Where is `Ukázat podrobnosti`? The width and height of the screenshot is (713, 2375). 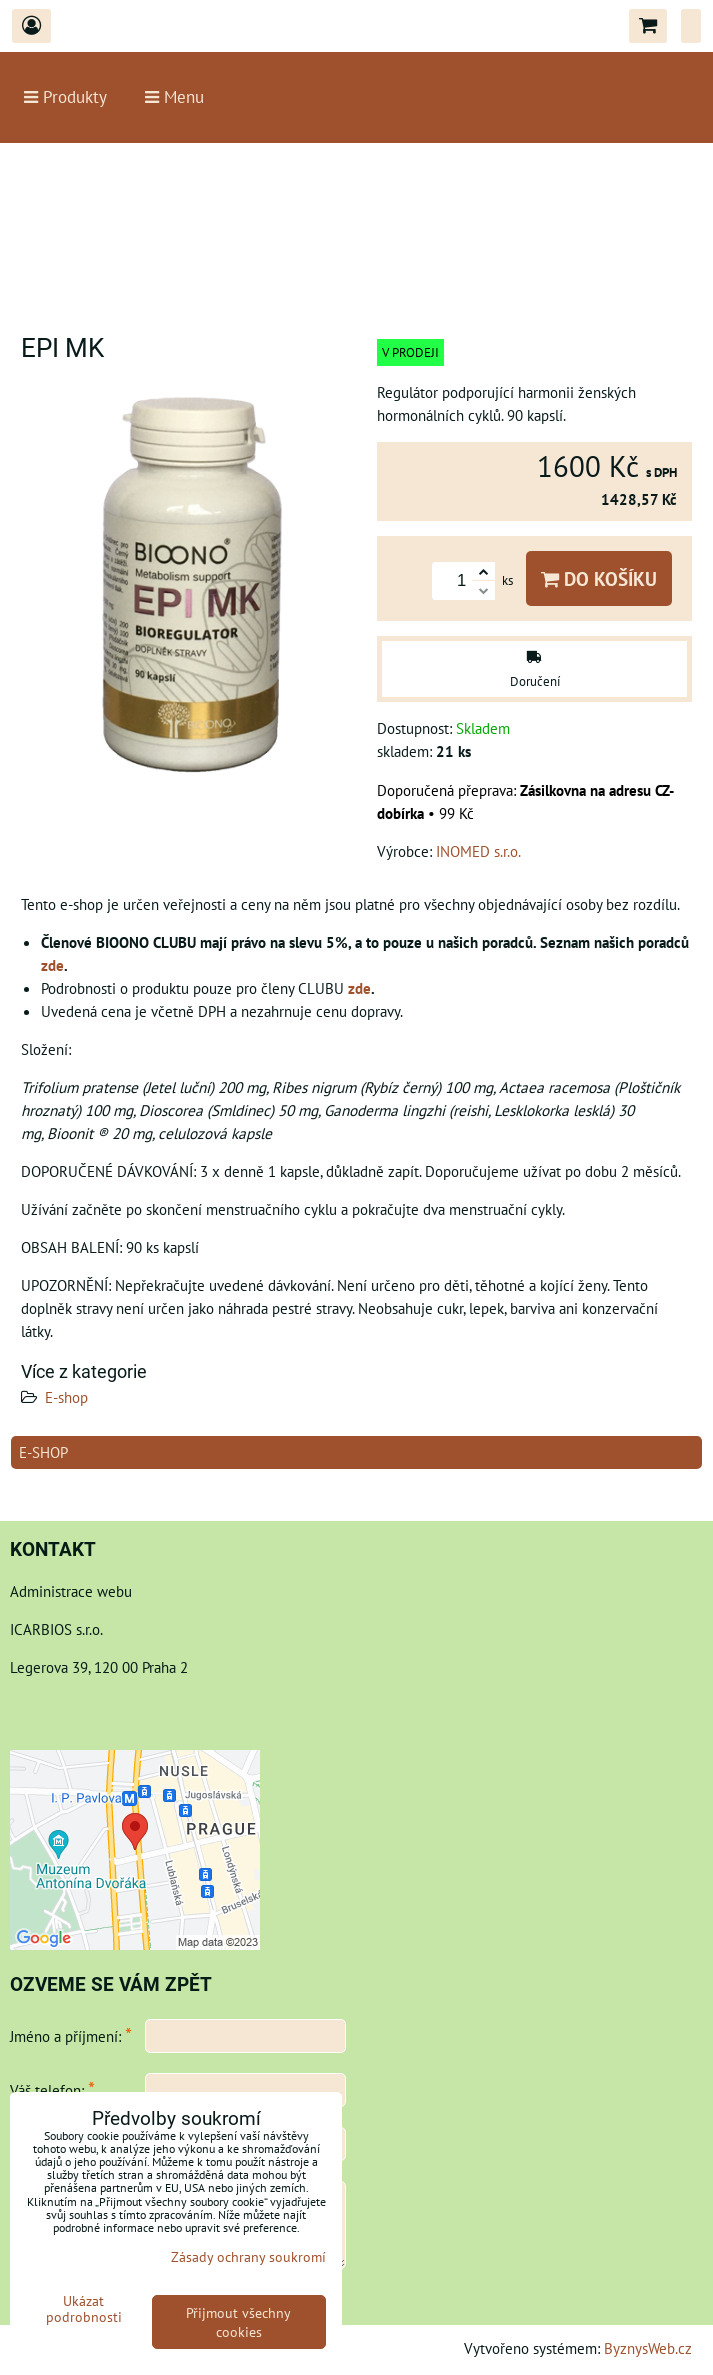 Ukázat podrobnosti is located at coordinates (84, 2309).